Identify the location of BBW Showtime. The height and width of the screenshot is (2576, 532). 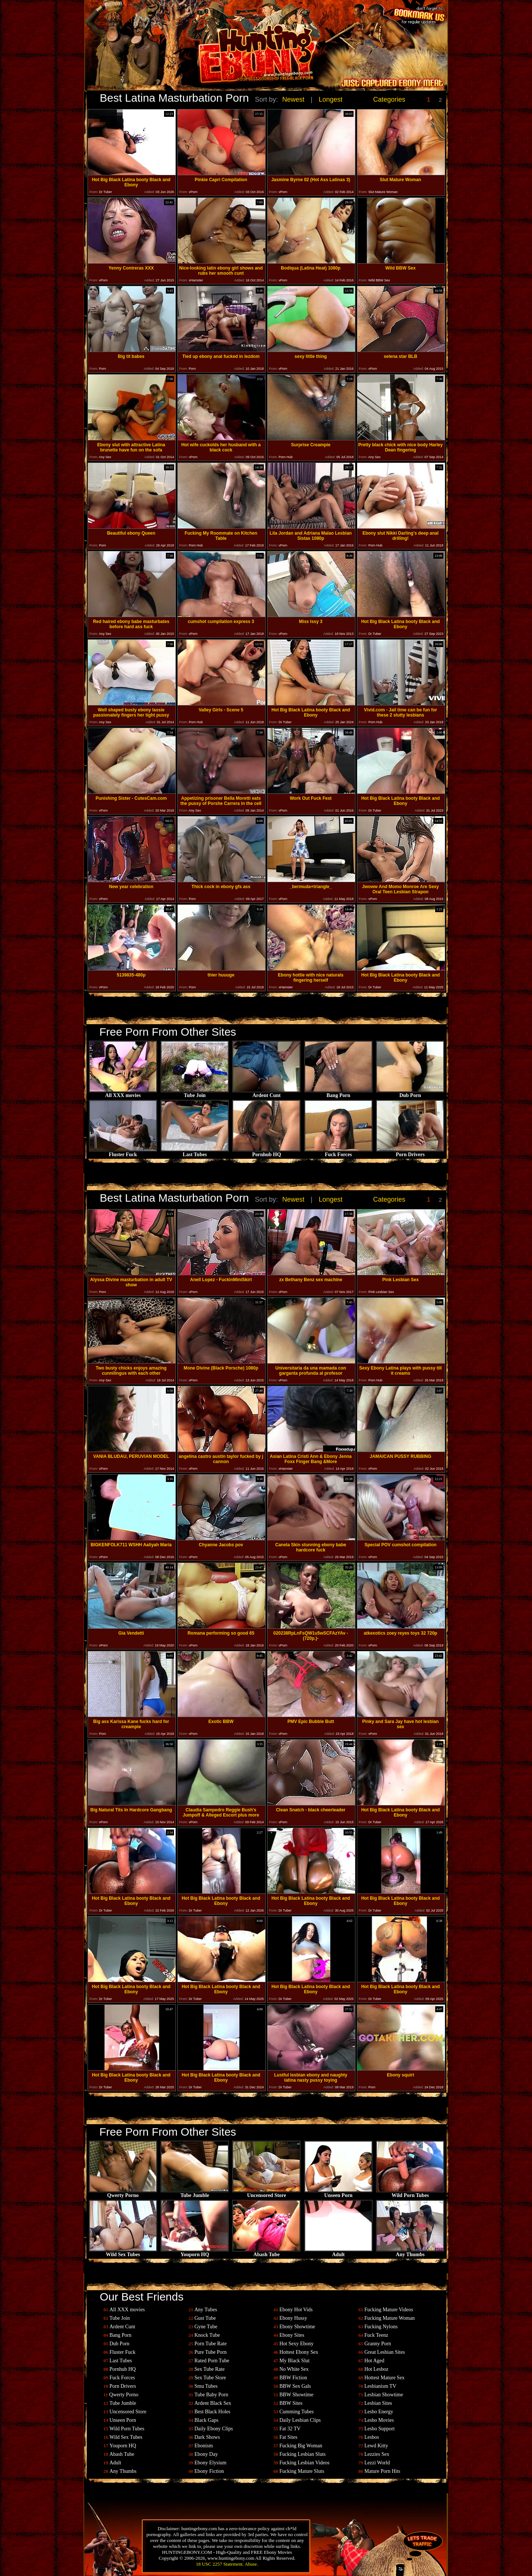
(296, 2394).